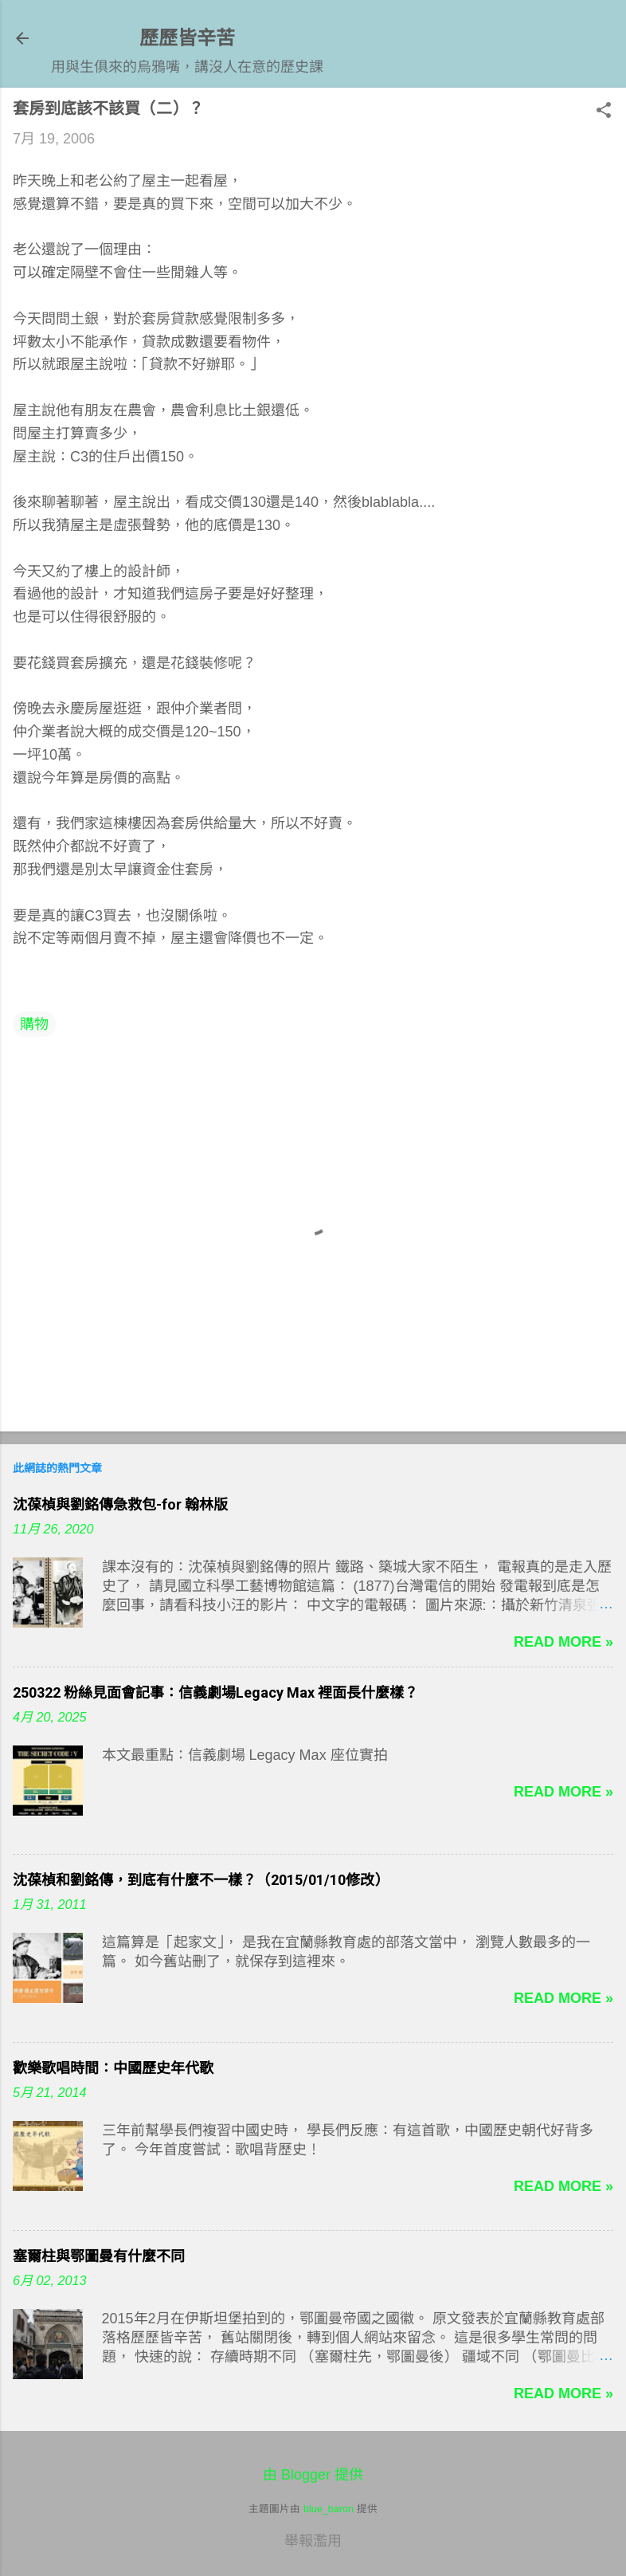 This screenshot has height=2576, width=626. What do you see at coordinates (313, 2475) in the screenshot?
I see `由 Blogger 提供` at bounding box center [313, 2475].